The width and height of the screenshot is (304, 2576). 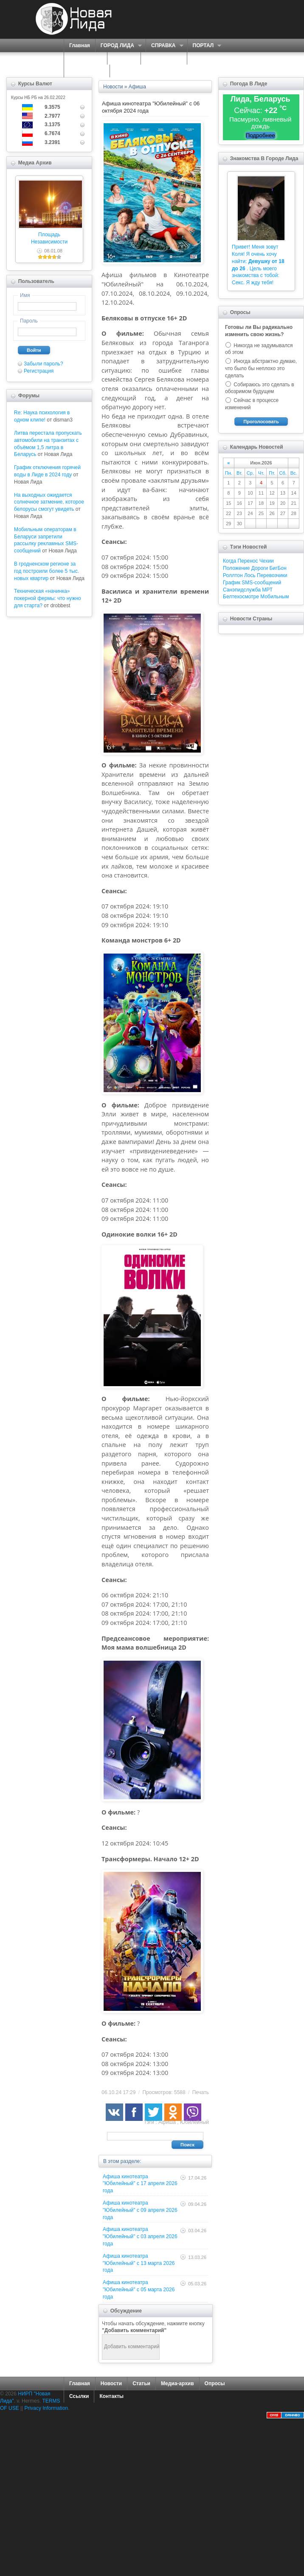 What do you see at coordinates (139, 2263) in the screenshot?
I see `Афиша кинотеатра "Юбилейный" c 13 марта 2026 года` at bounding box center [139, 2263].